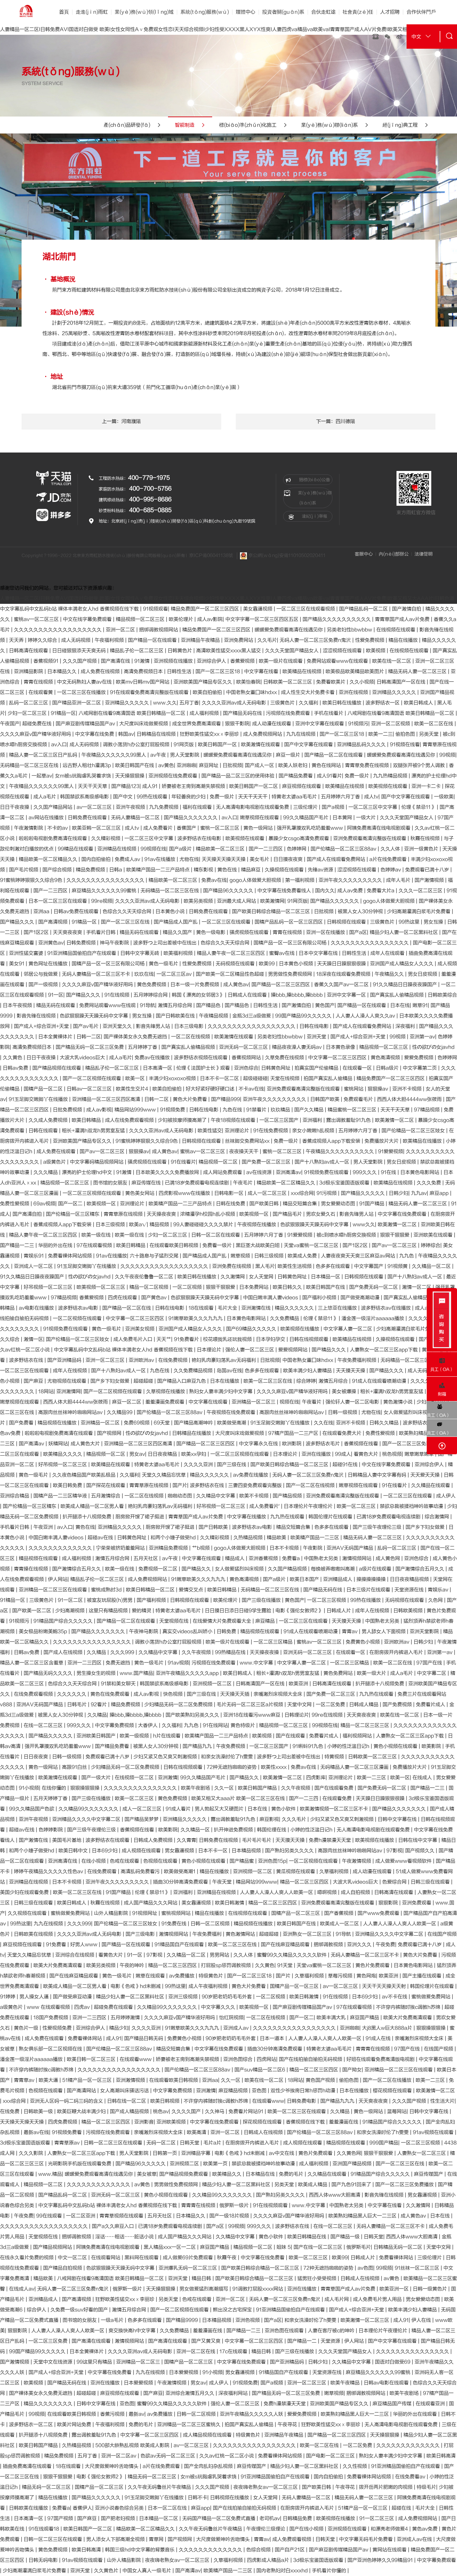 The height and width of the screenshot is (2576, 457). Describe the element at coordinates (102, 1287) in the screenshot. I see `欧美视频一区二区三区` at that location.